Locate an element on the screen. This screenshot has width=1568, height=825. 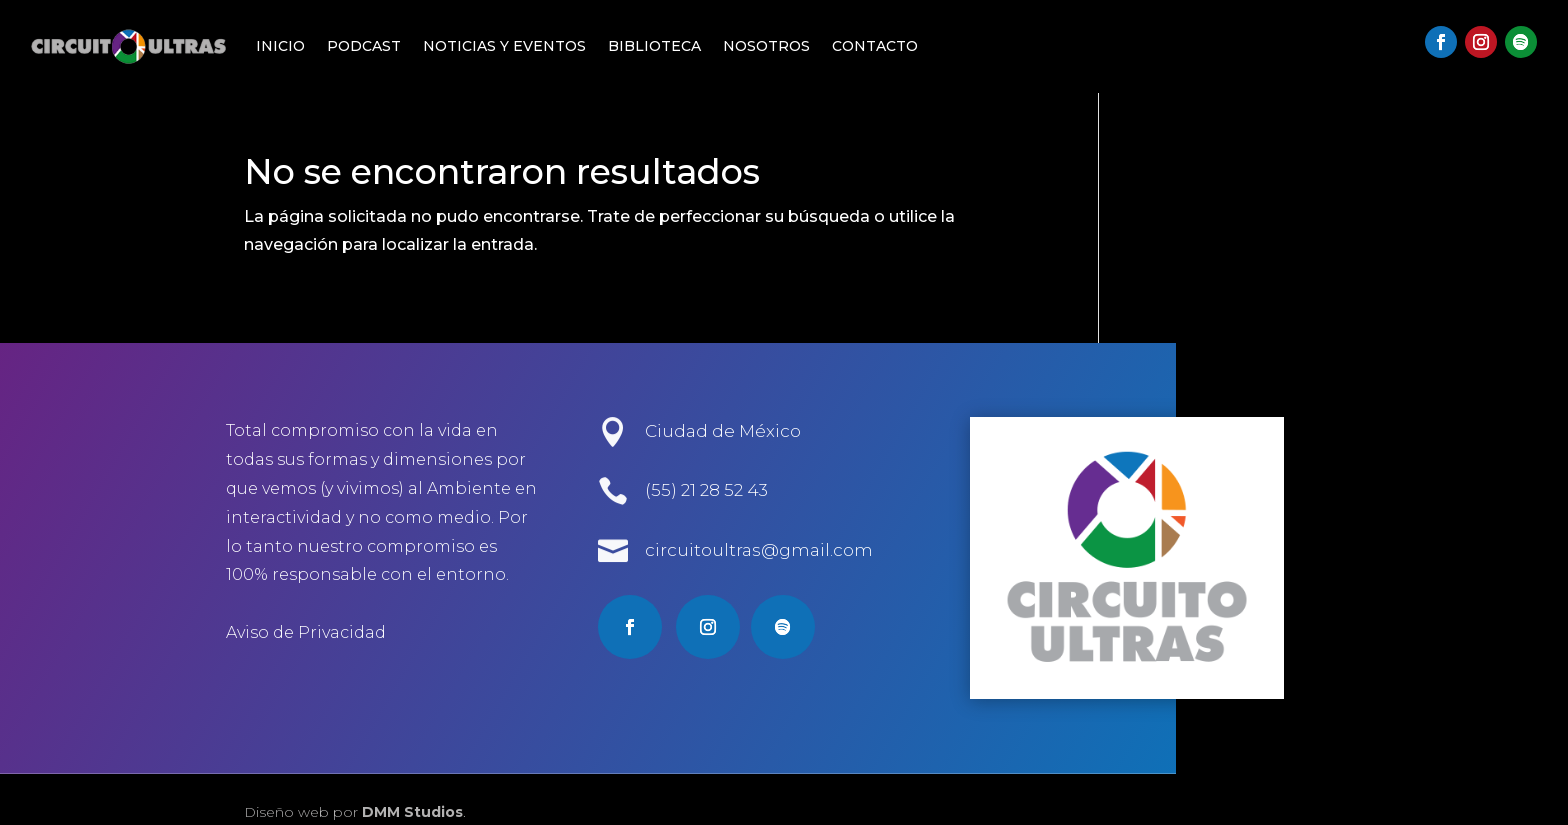
Biblioteca is located at coordinates (654, 46).